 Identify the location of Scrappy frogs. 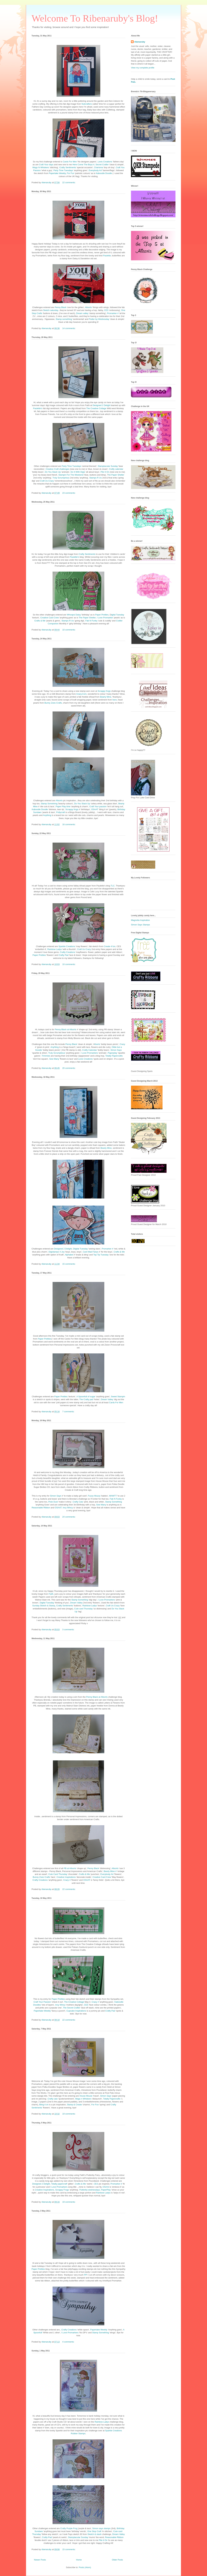
(104, 691).